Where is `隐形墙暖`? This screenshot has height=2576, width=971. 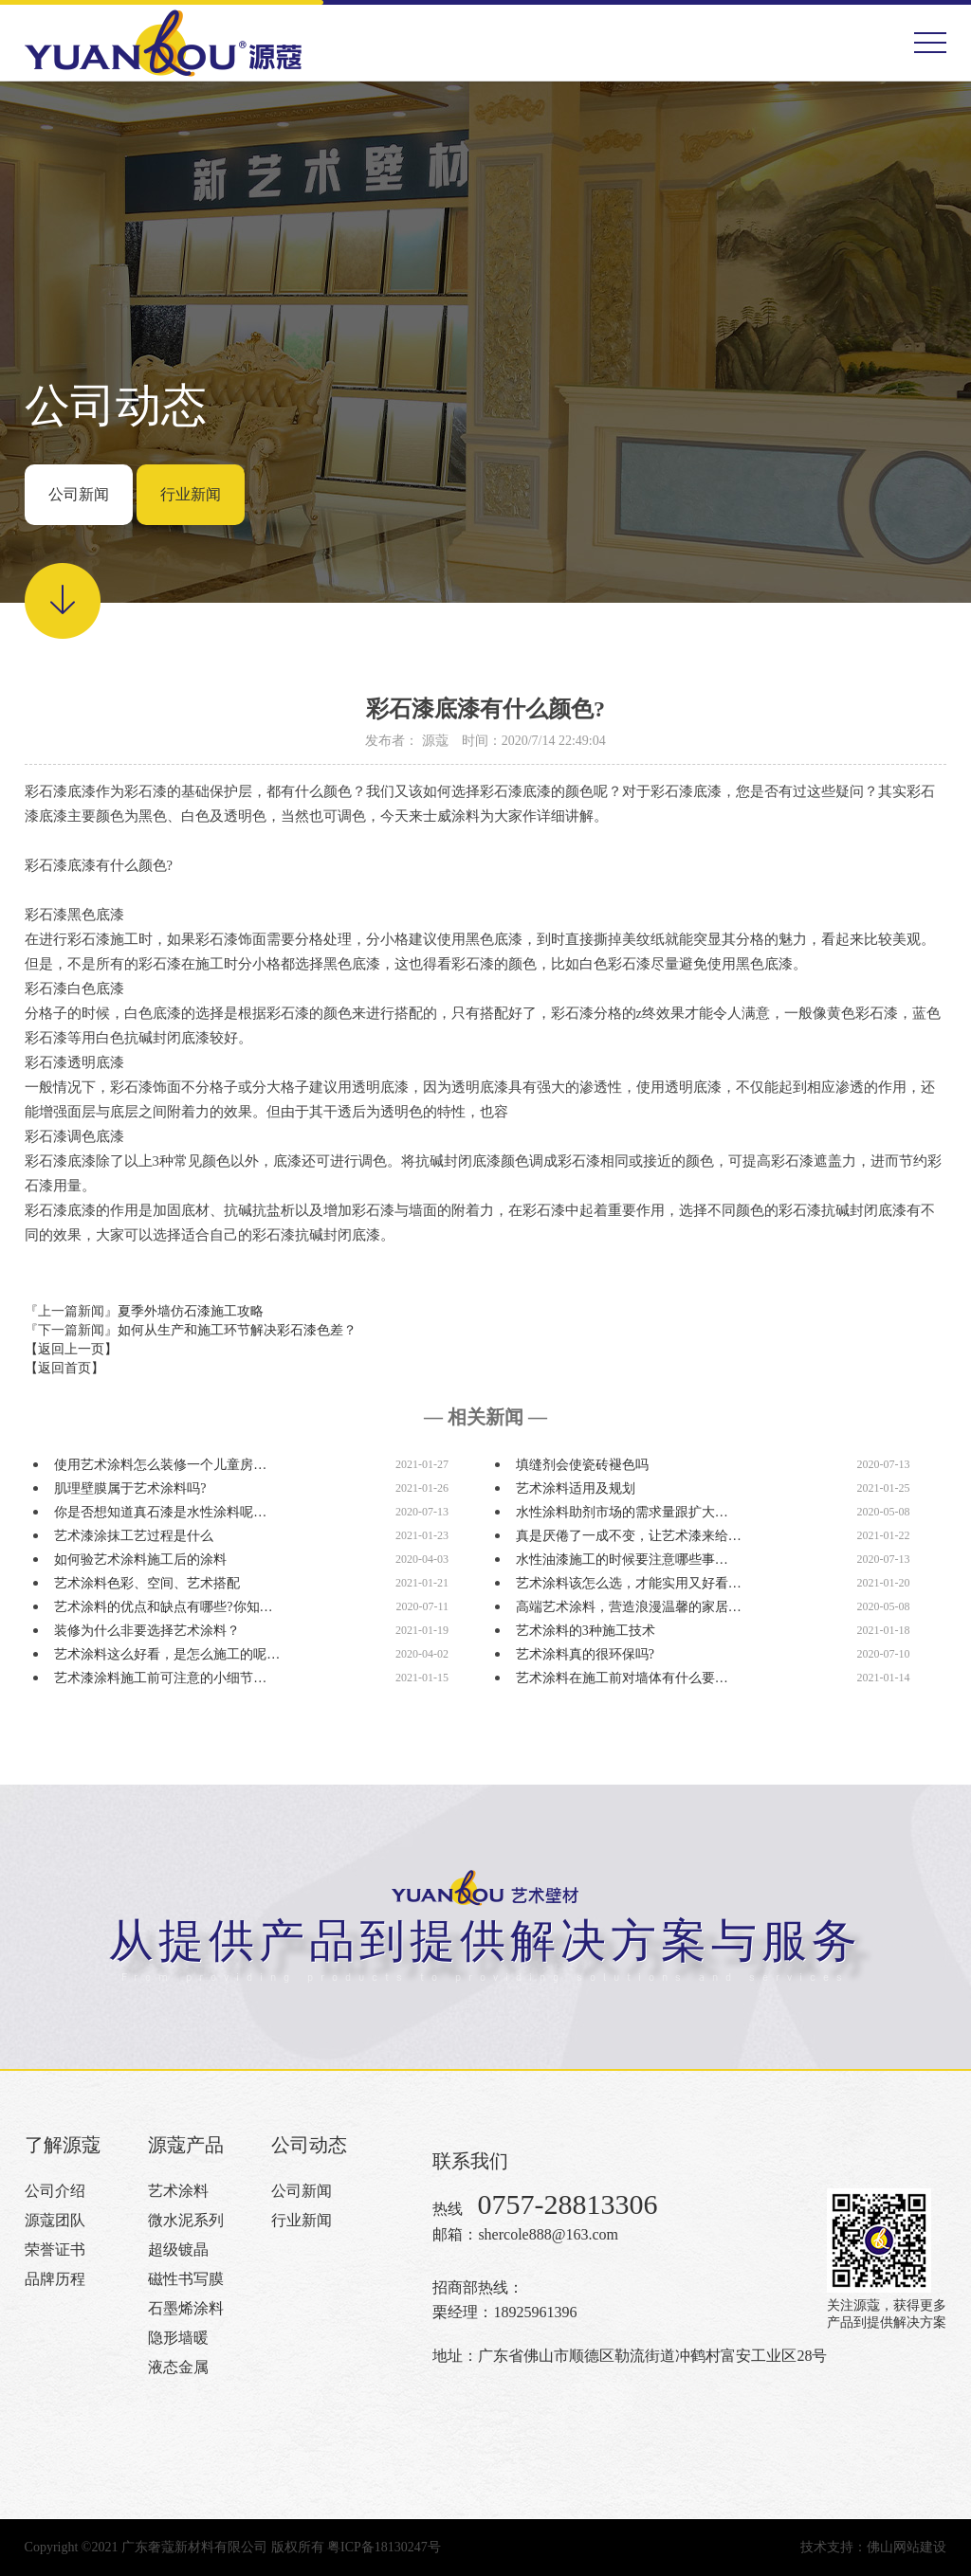
隐形墙暖 is located at coordinates (178, 2338).